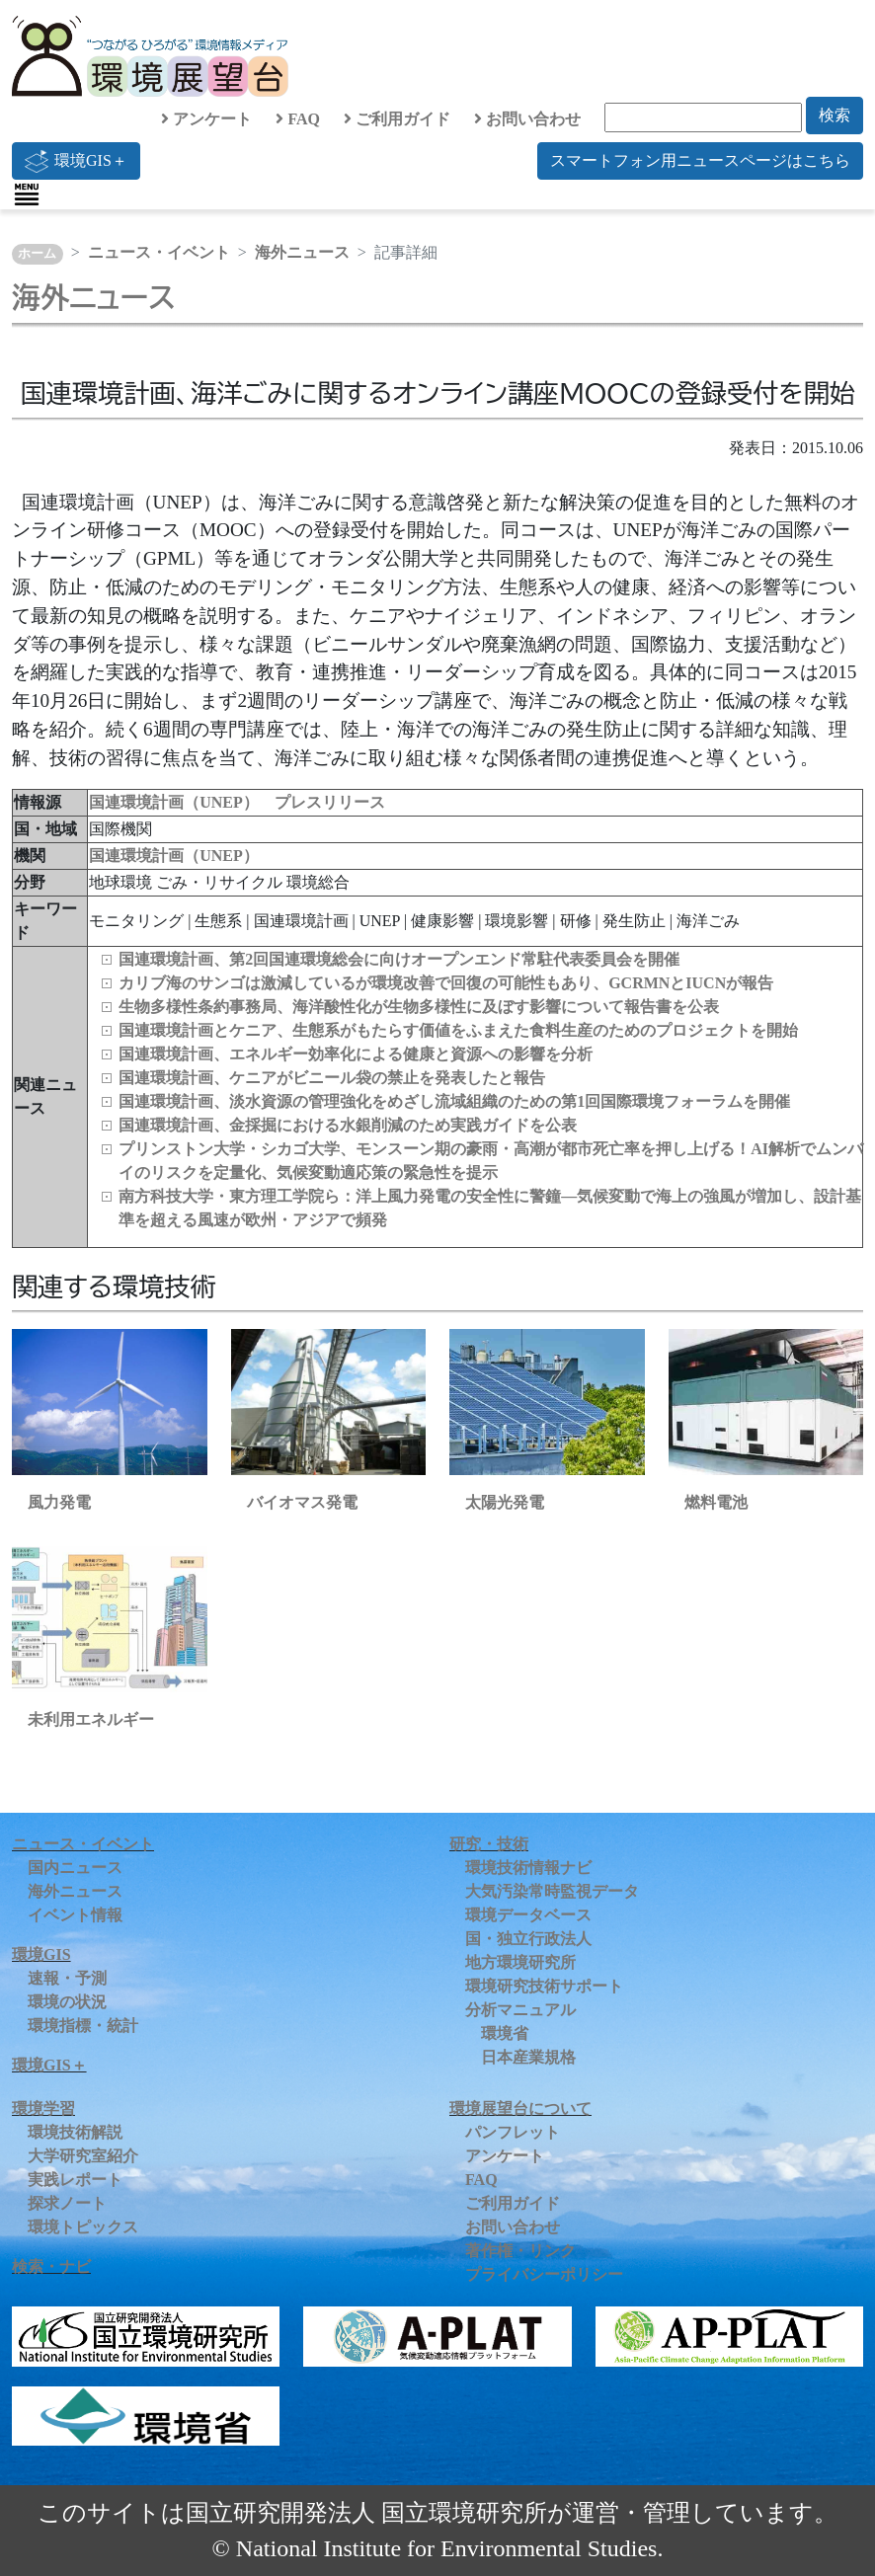  Describe the element at coordinates (397, 119) in the screenshot. I see `ご利用ガイド` at that location.